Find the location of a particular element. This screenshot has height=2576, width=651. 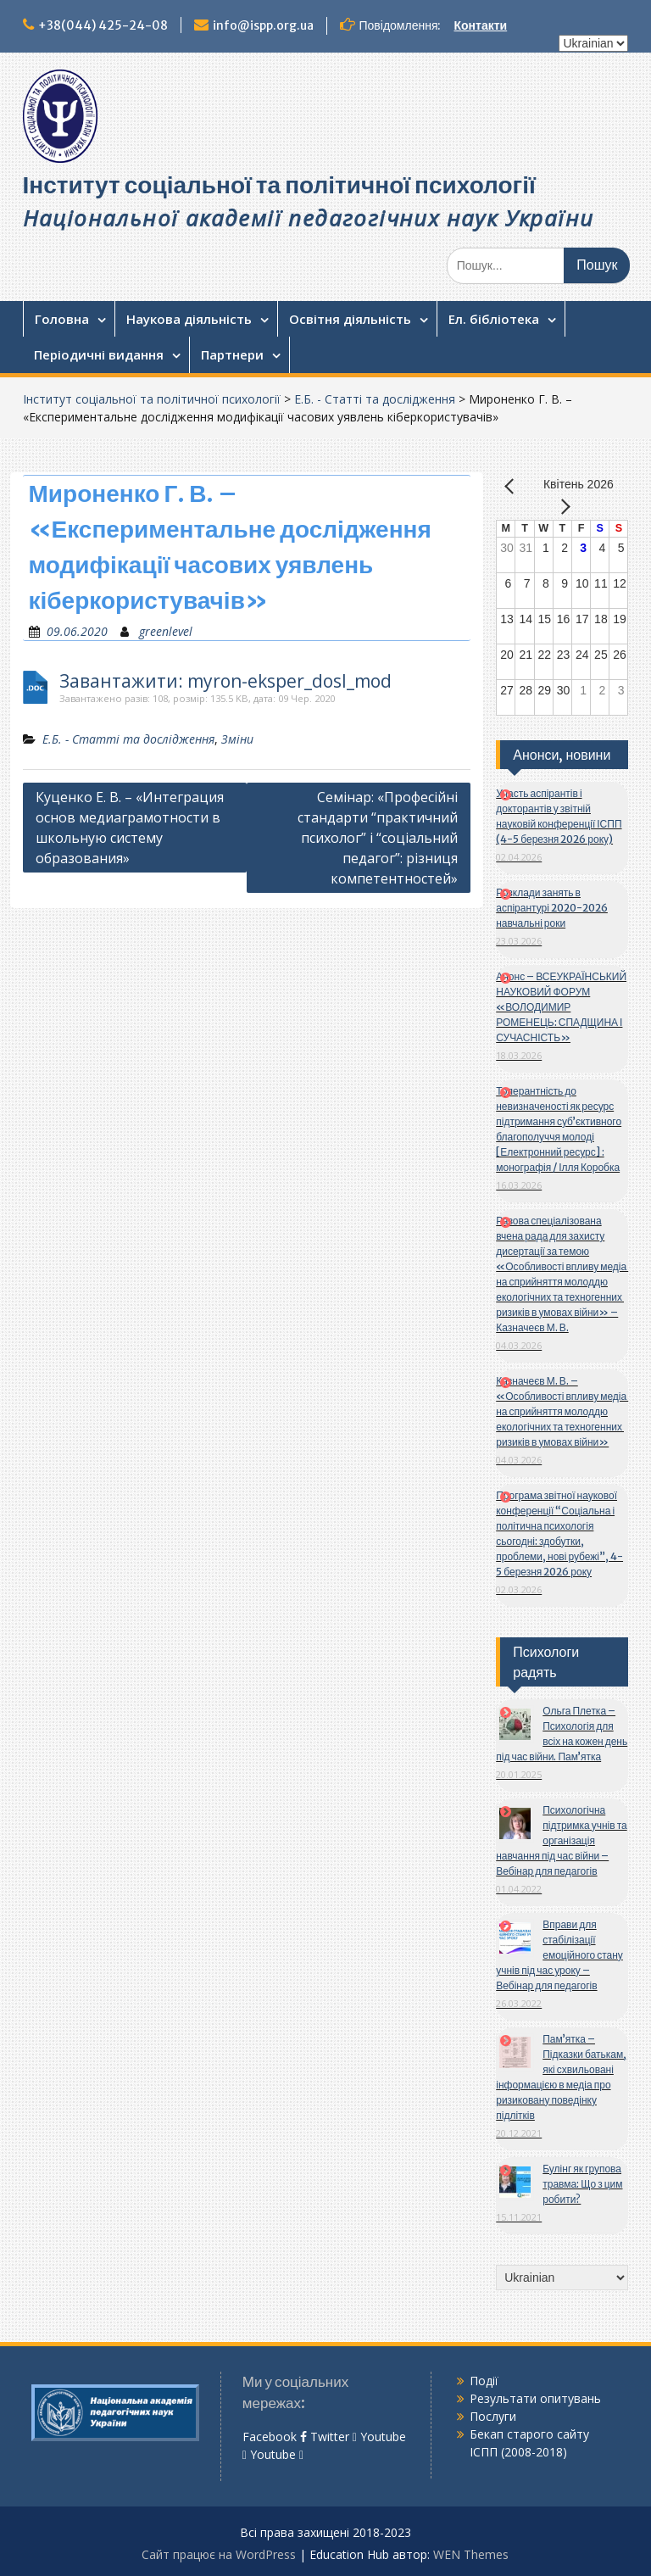

Послуги is located at coordinates (493, 2416).